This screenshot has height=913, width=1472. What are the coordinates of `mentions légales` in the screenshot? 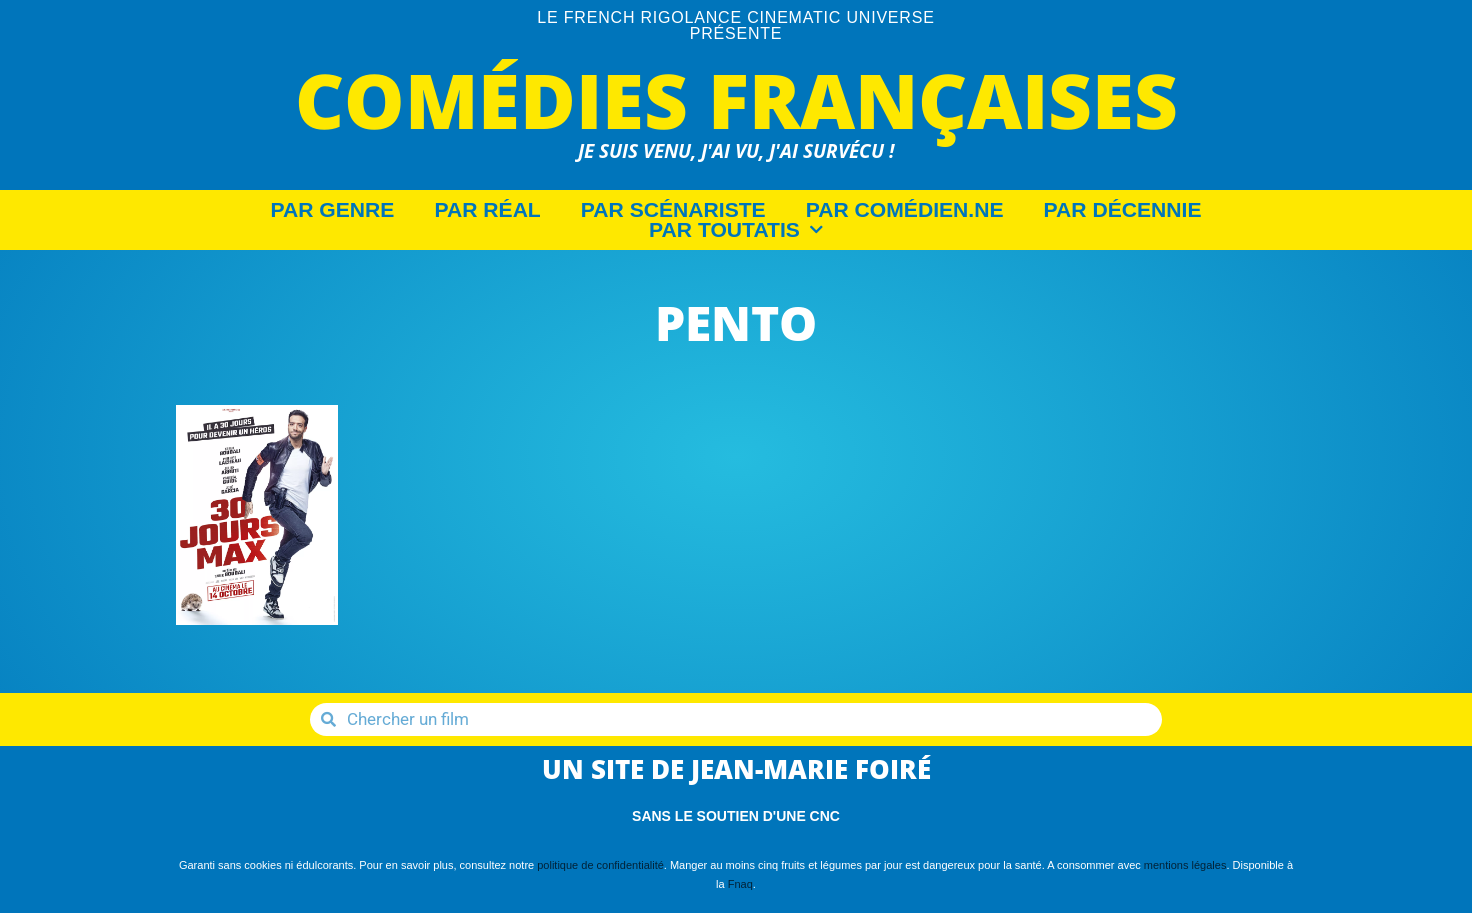 It's located at (1185, 865).